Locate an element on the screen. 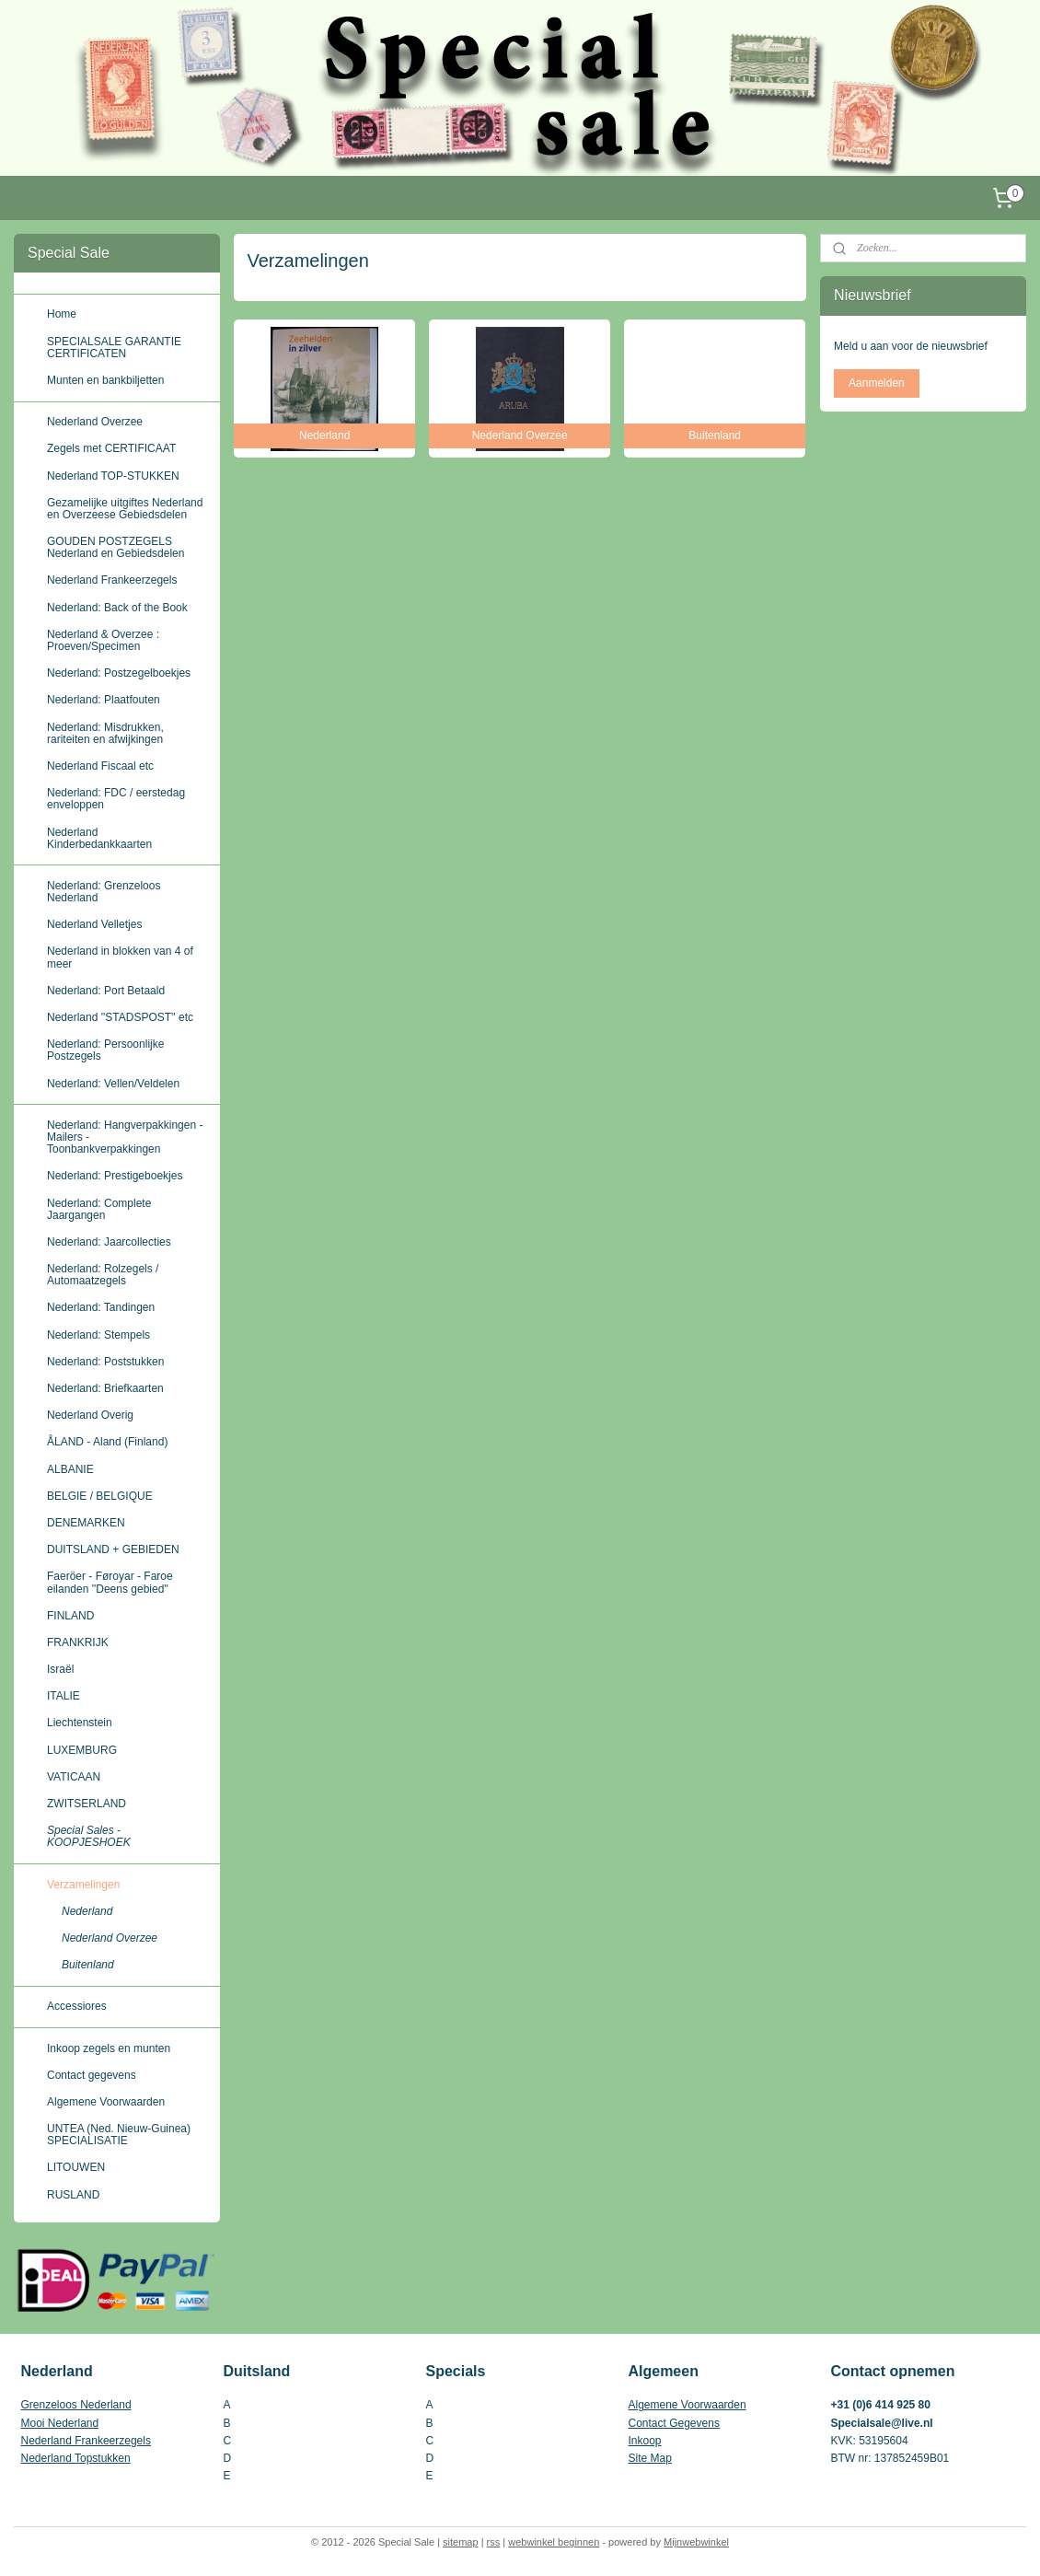 Image resolution: width=1040 pixels, height=2576 pixels. Inkoop zegels en munten is located at coordinates (108, 2048).